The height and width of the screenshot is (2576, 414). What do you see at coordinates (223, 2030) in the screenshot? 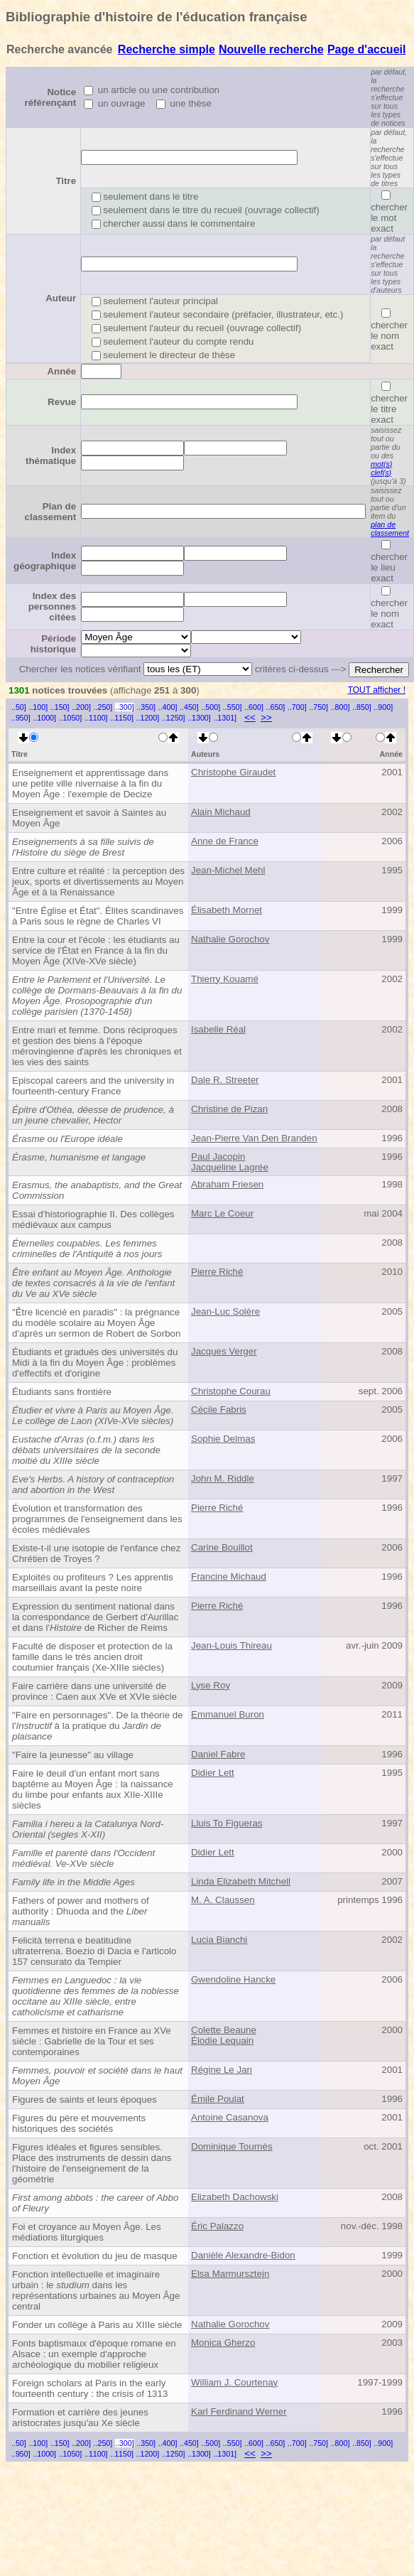
I see `Colette Beaune` at bounding box center [223, 2030].